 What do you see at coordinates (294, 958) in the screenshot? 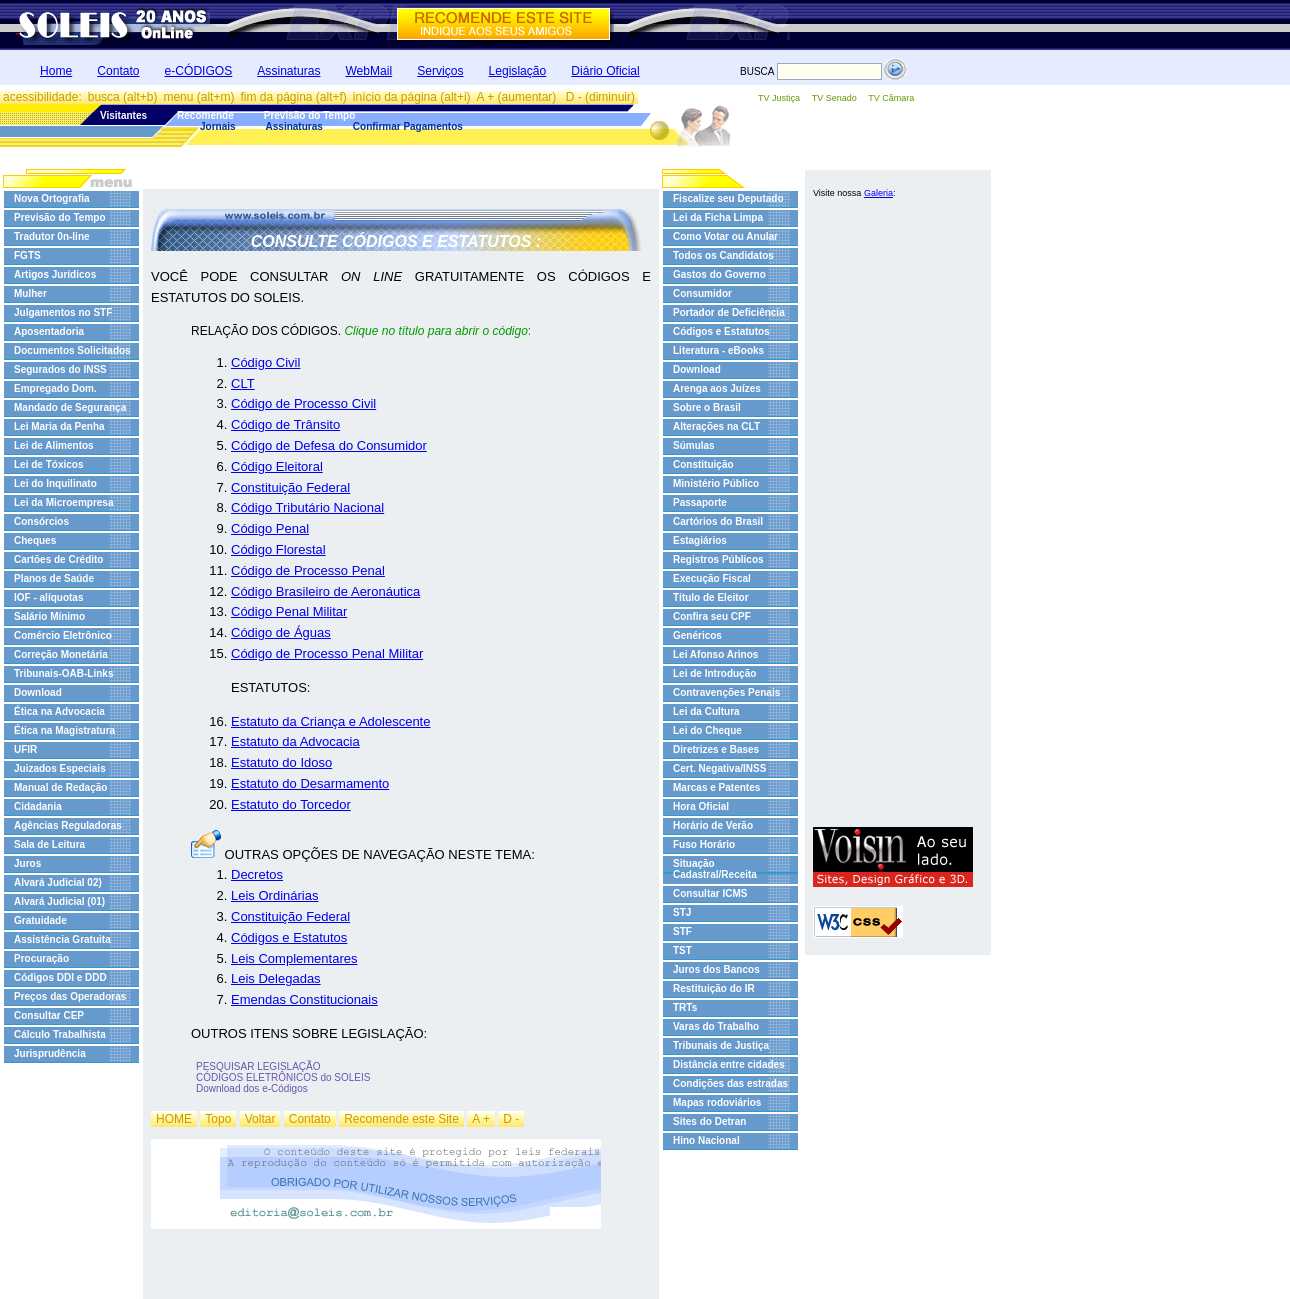
I see `Leis Complementares` at bounding box center [294, 958].